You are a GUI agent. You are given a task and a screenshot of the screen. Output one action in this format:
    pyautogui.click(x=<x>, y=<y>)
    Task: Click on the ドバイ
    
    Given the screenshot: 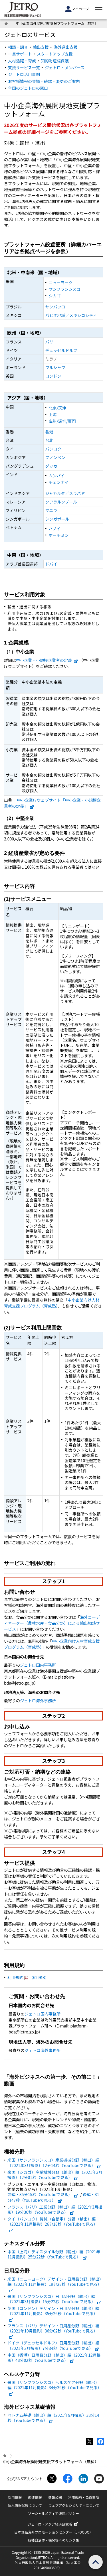 What is the action you would take?
    pyautogui.click(x=51, y=564)
    